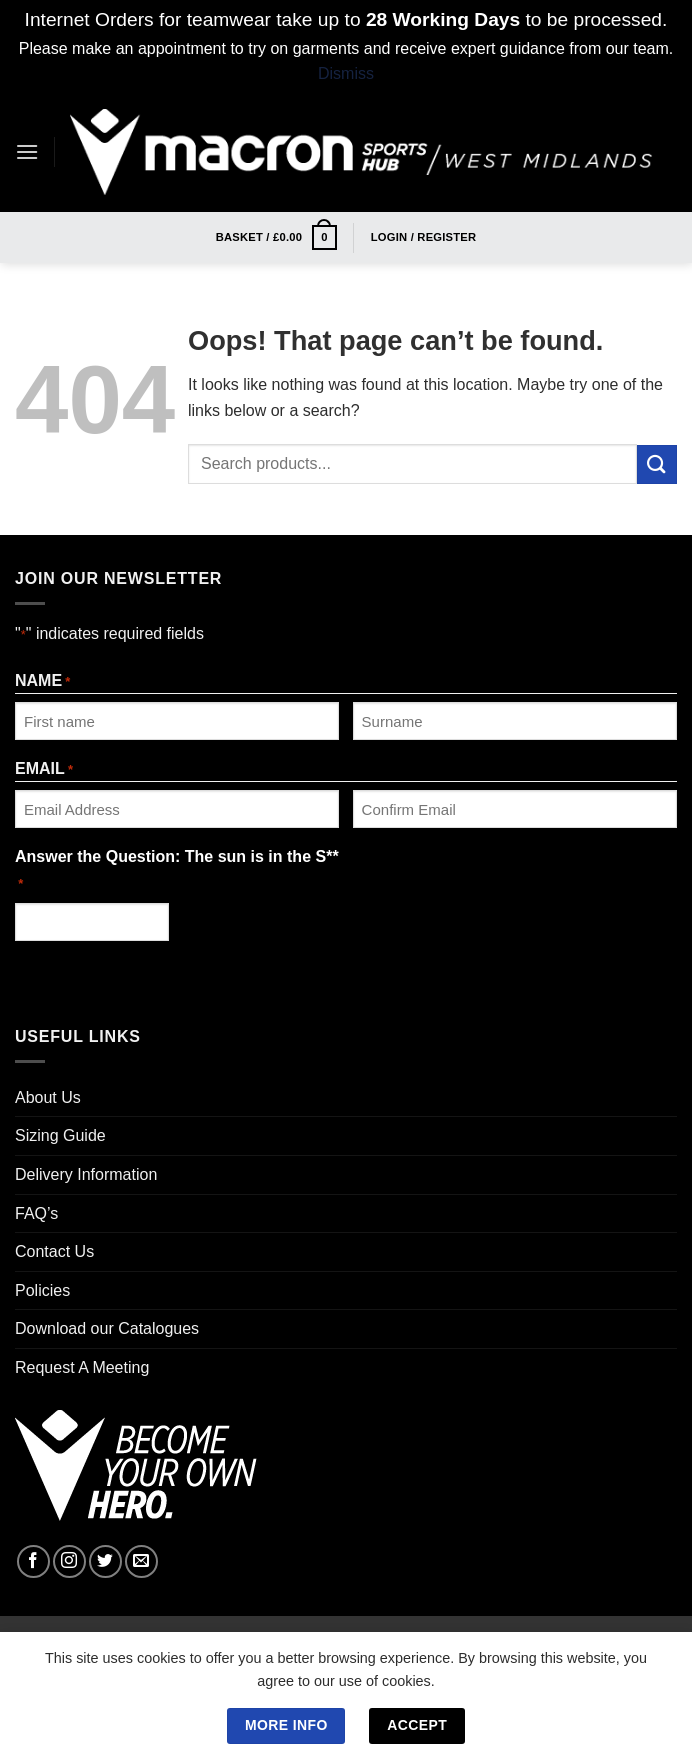 The image size is (692, 1759). Describe the element at coordinates (48, 1097) in the screenshot. I see `About Us` at that location.